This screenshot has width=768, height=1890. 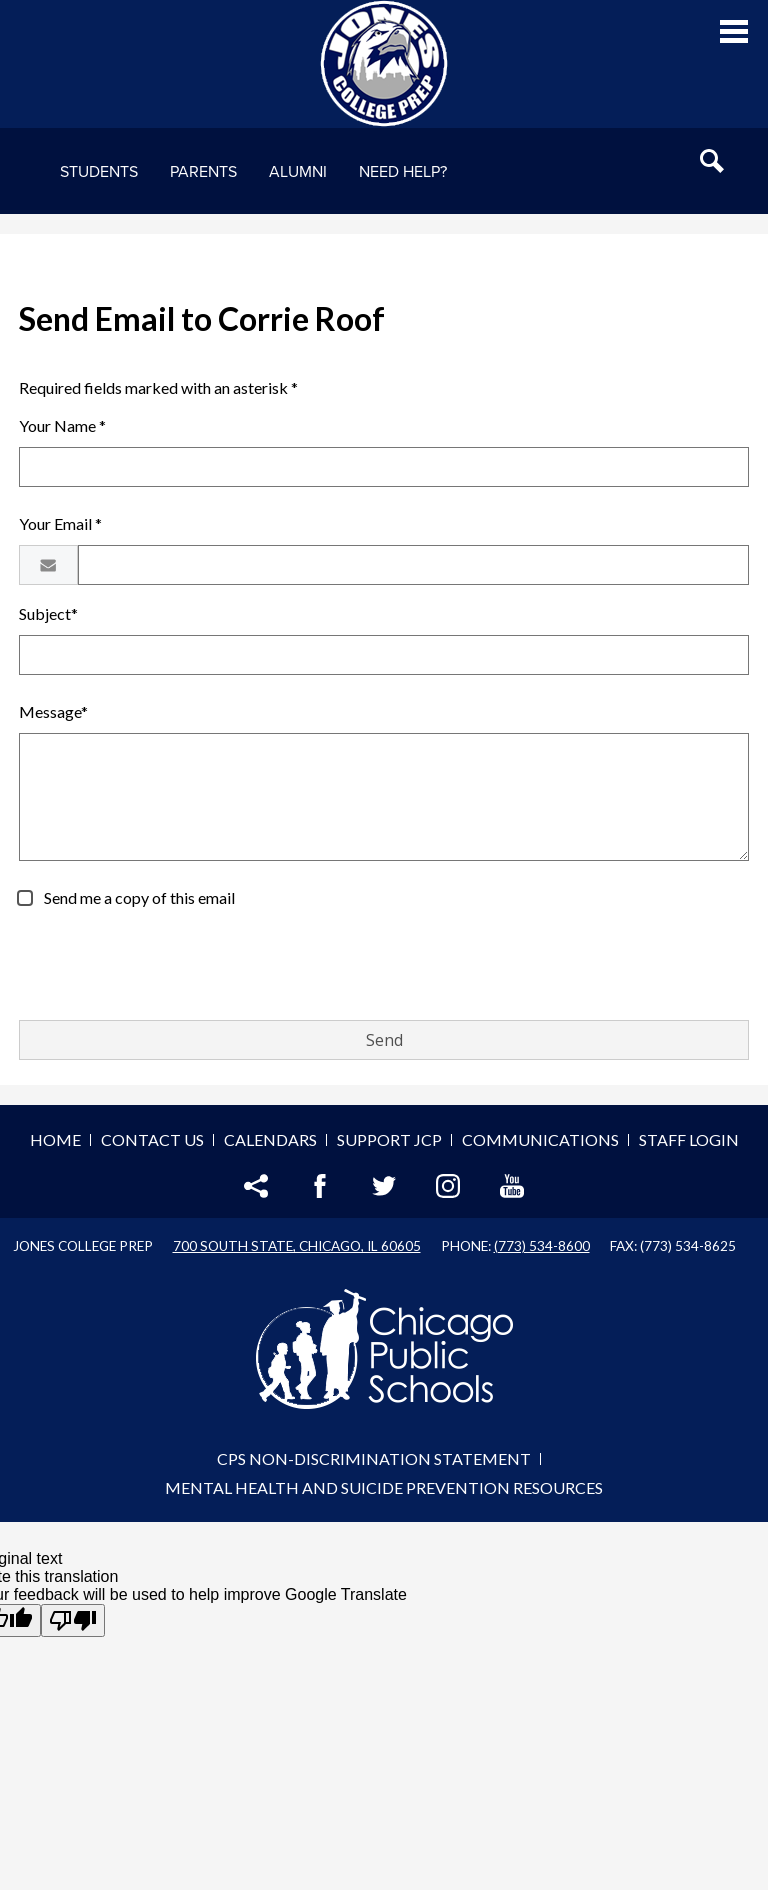 I want to click on Send me a copy of this email, so click(x=138, y=897).